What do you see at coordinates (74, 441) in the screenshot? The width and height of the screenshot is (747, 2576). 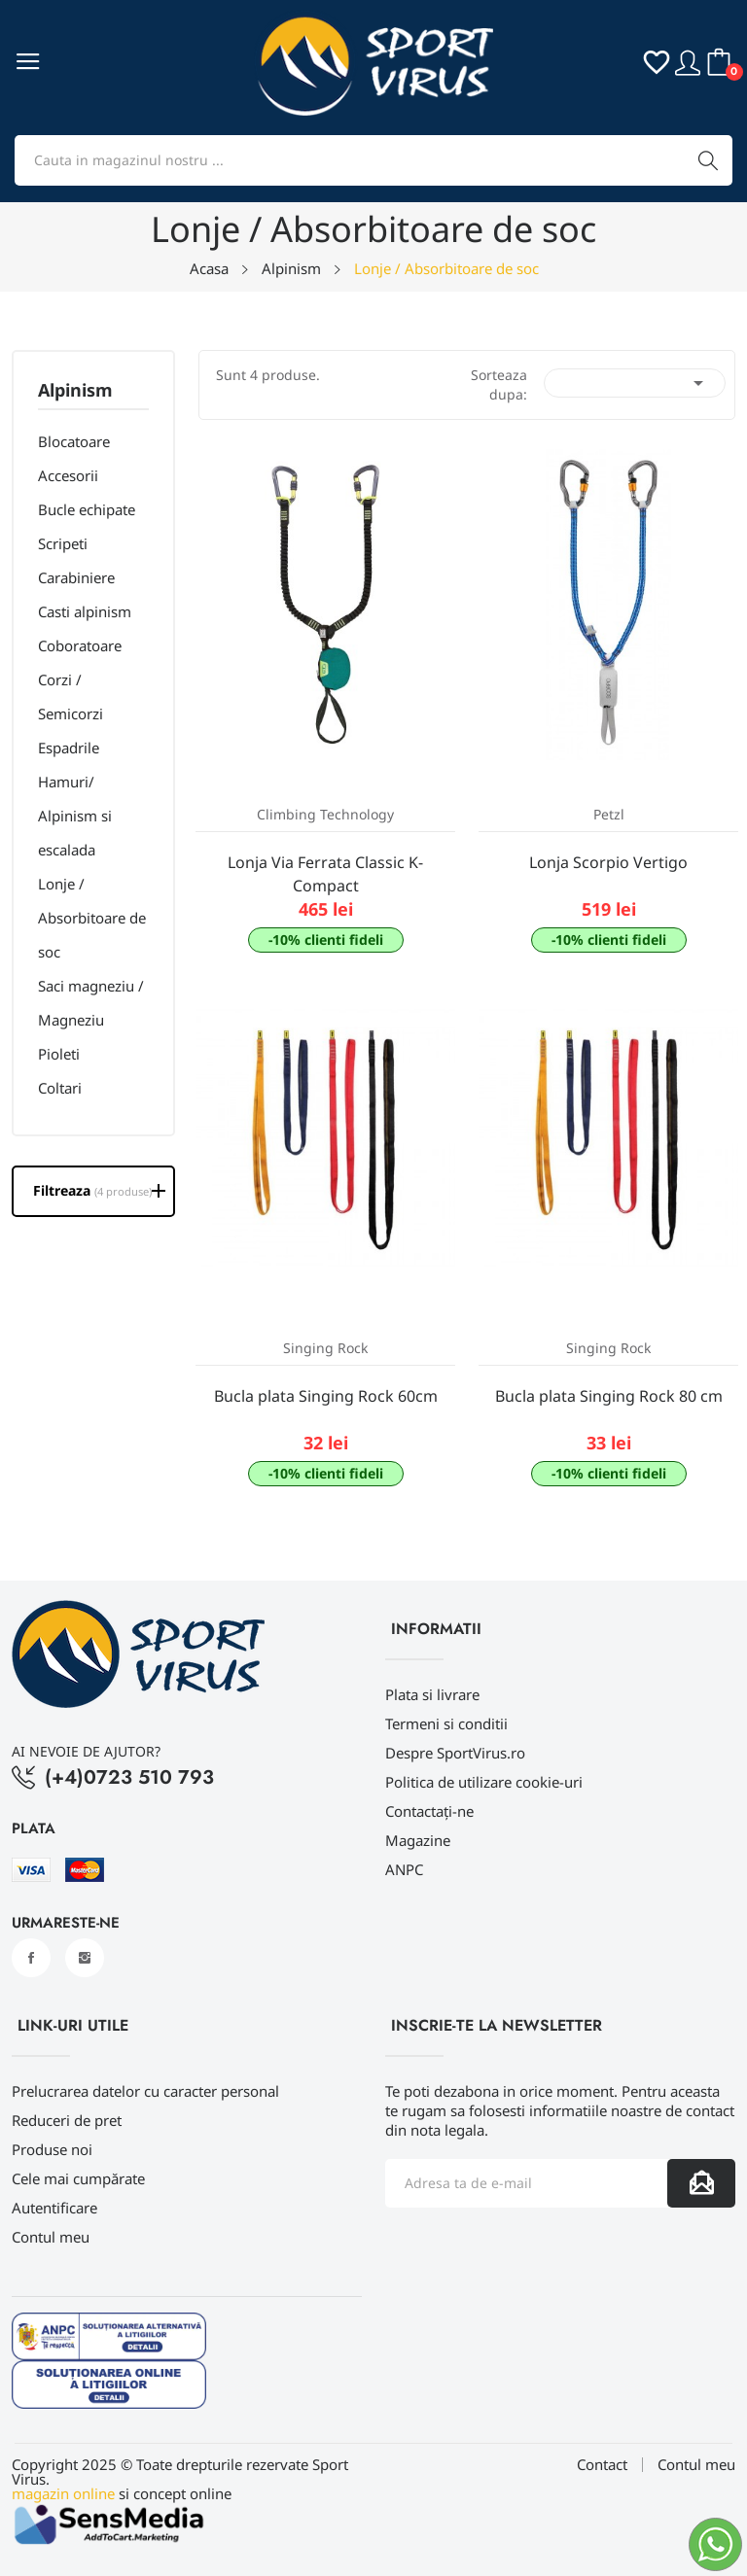 I see `Blocatoare` at bounding box center [74, 441].